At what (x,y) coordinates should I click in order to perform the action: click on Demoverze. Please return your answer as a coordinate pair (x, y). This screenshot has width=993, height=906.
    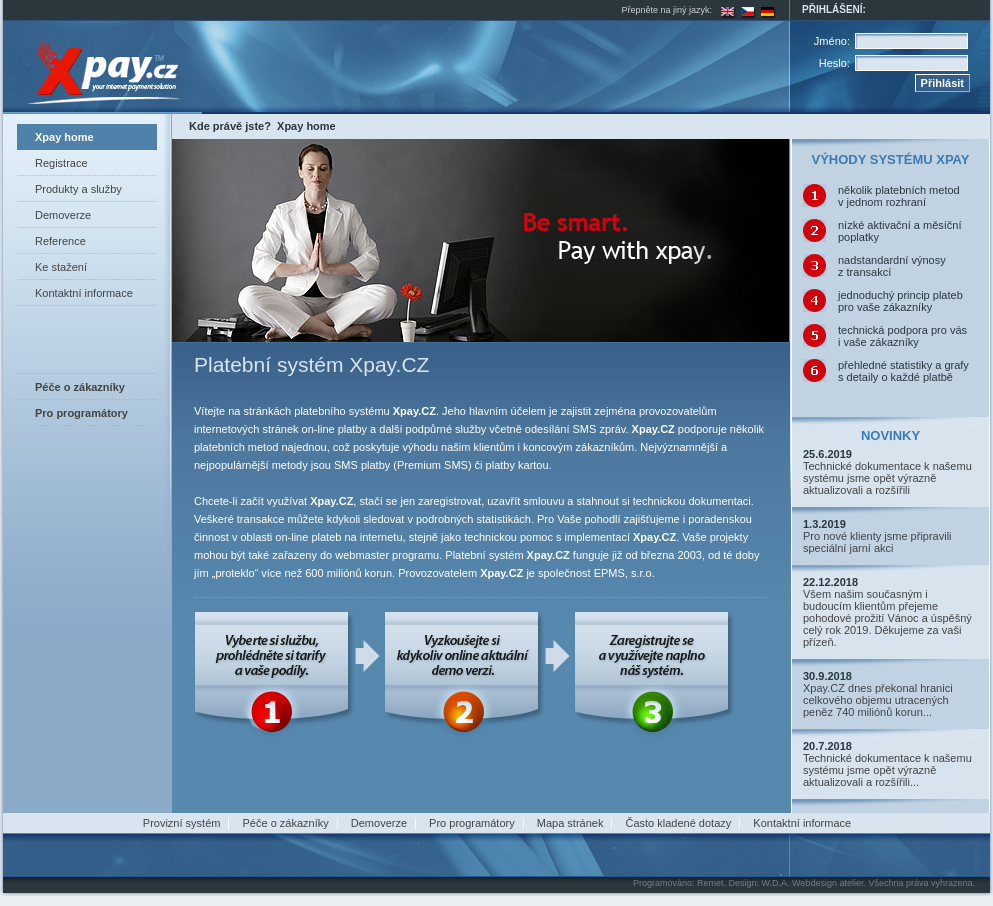
    Looking at the image, I should click on (63, 215).